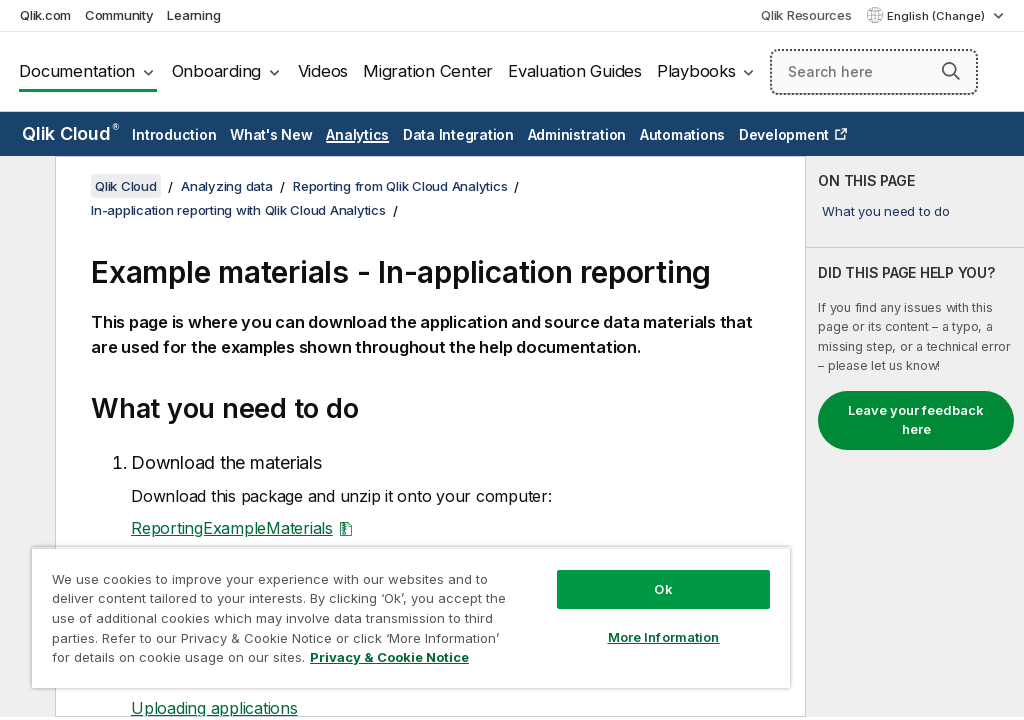 This screenshot has height=720, width=1024. I want to click on Introduction, so click(174, 134).